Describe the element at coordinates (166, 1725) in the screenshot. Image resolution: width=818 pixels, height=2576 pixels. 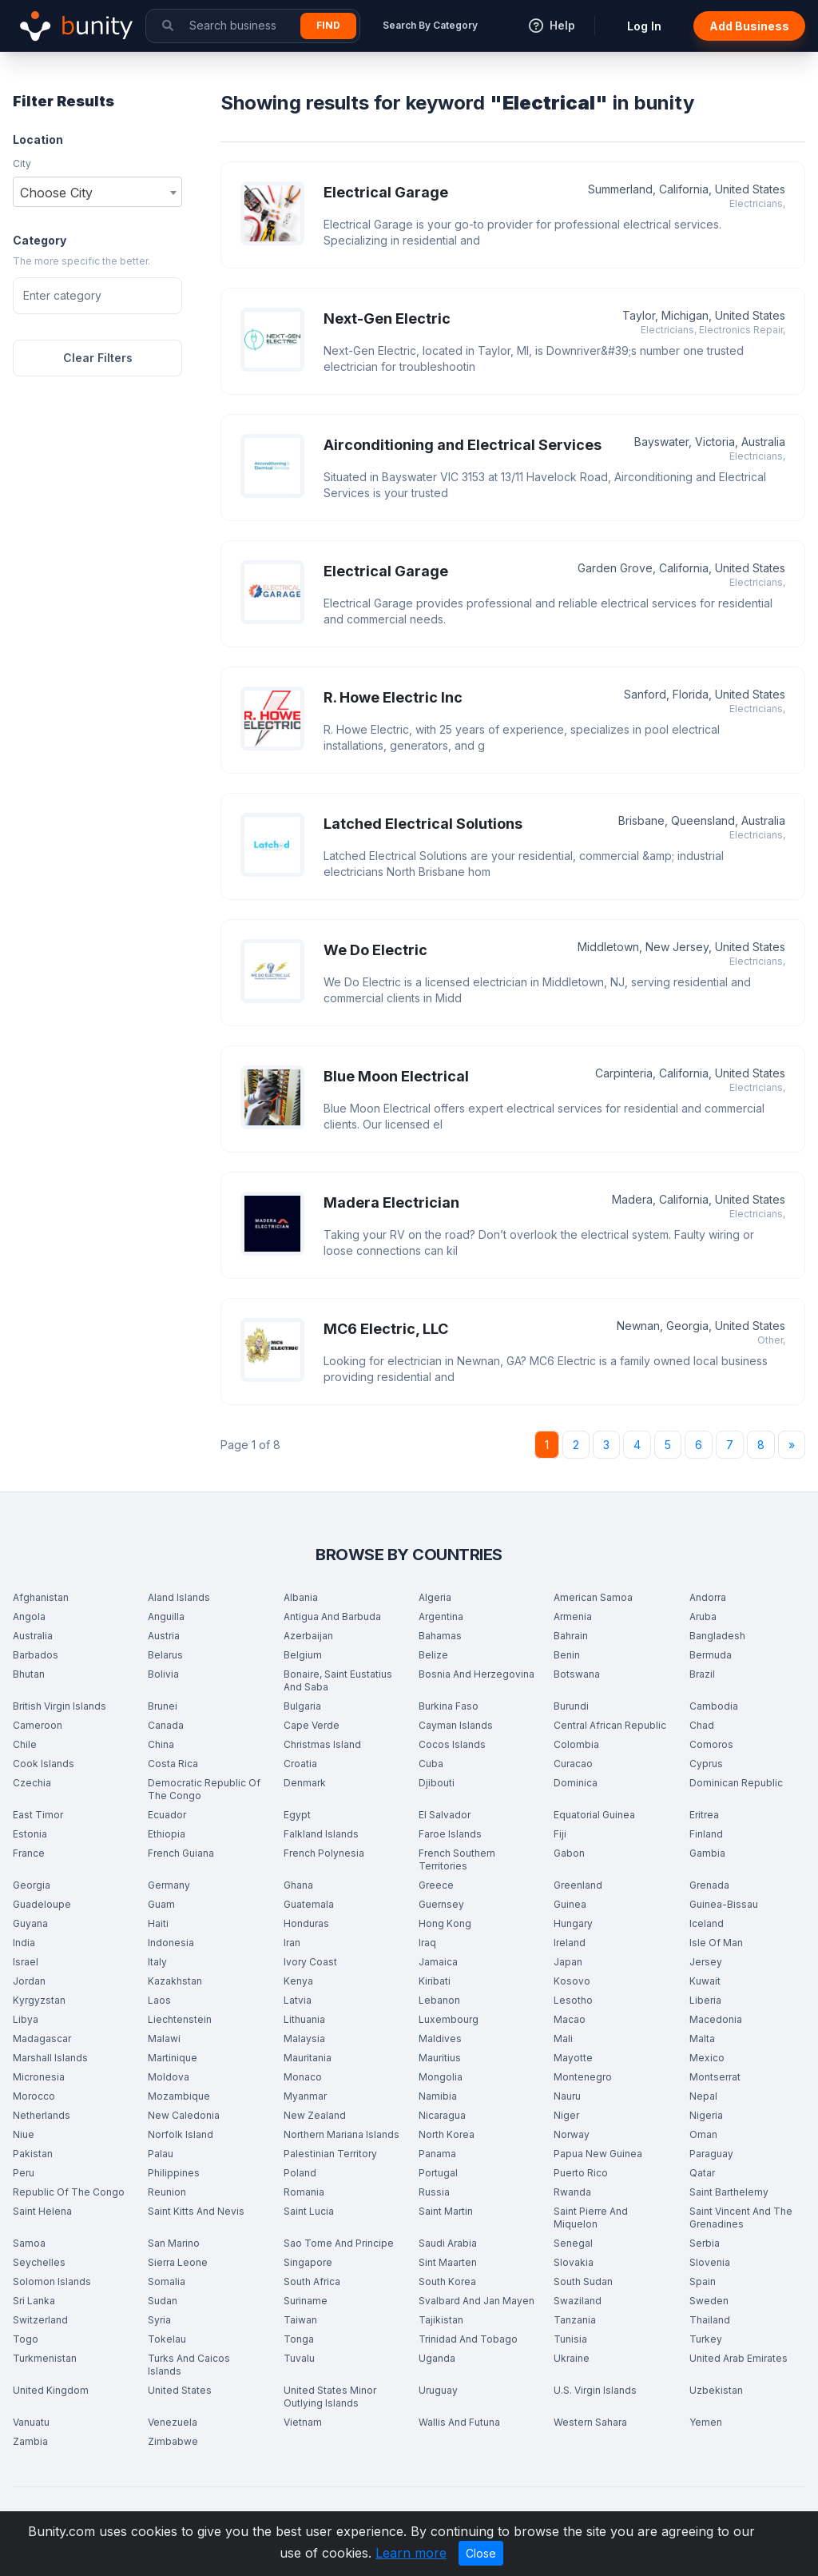
I see `Canada` at that location.